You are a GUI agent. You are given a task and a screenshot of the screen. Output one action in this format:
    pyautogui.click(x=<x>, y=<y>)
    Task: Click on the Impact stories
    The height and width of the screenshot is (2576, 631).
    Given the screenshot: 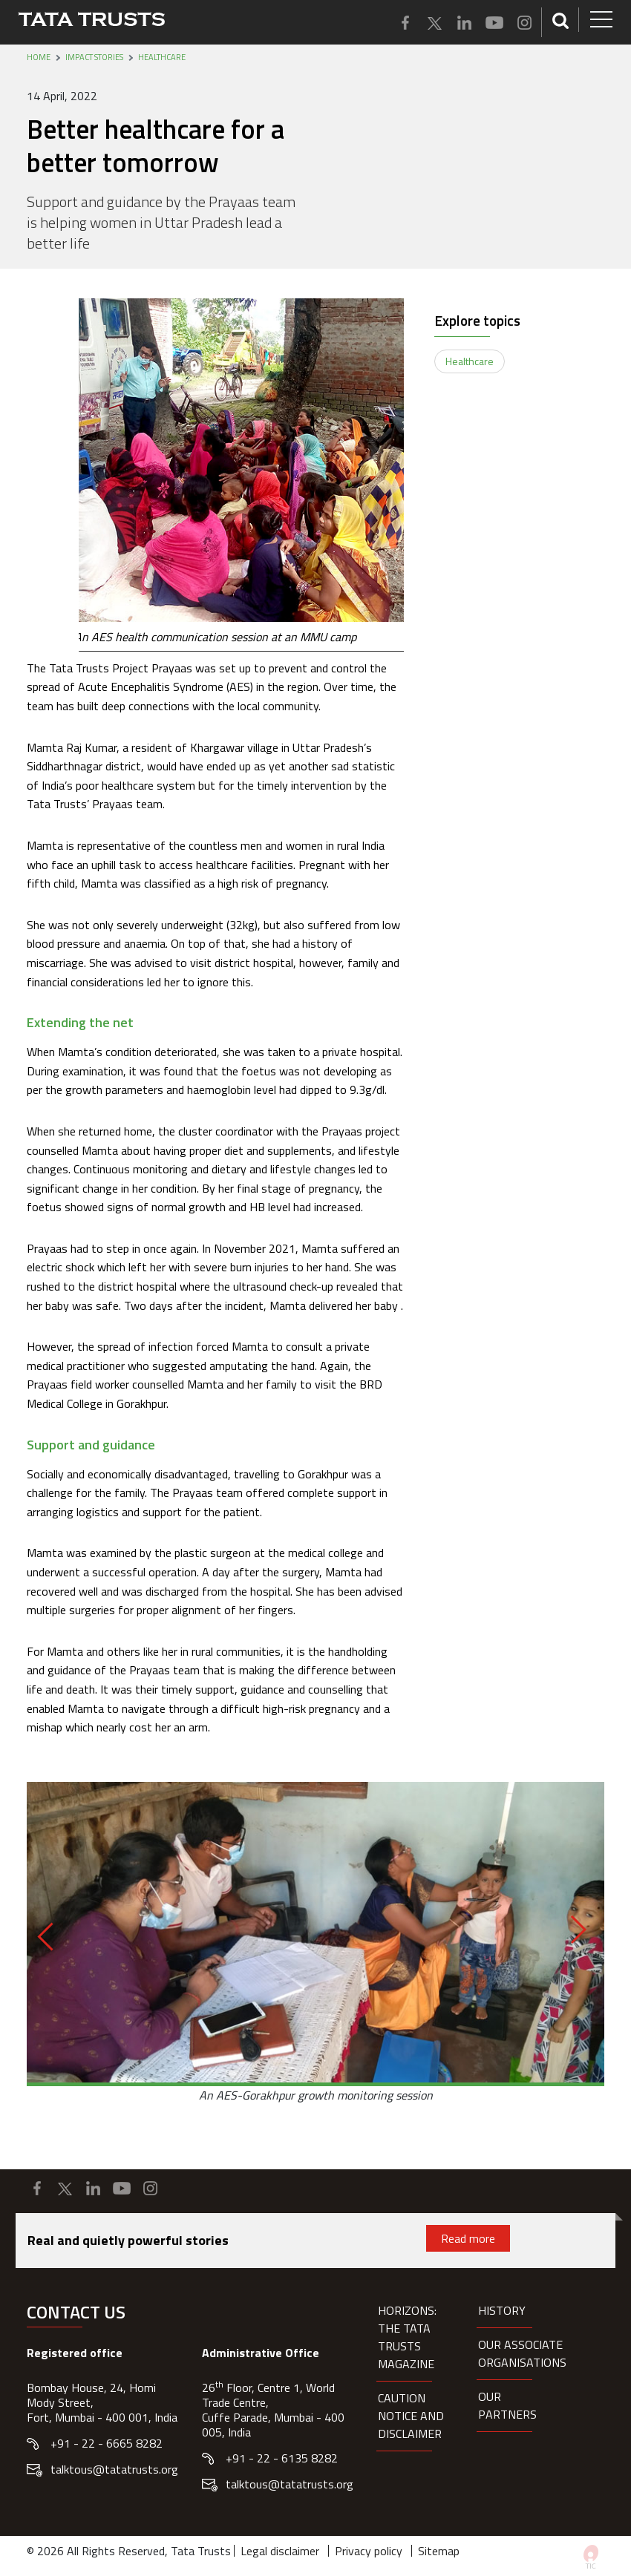 What is the action you would take?
    pyautogui.click(x=94, y=57)
    